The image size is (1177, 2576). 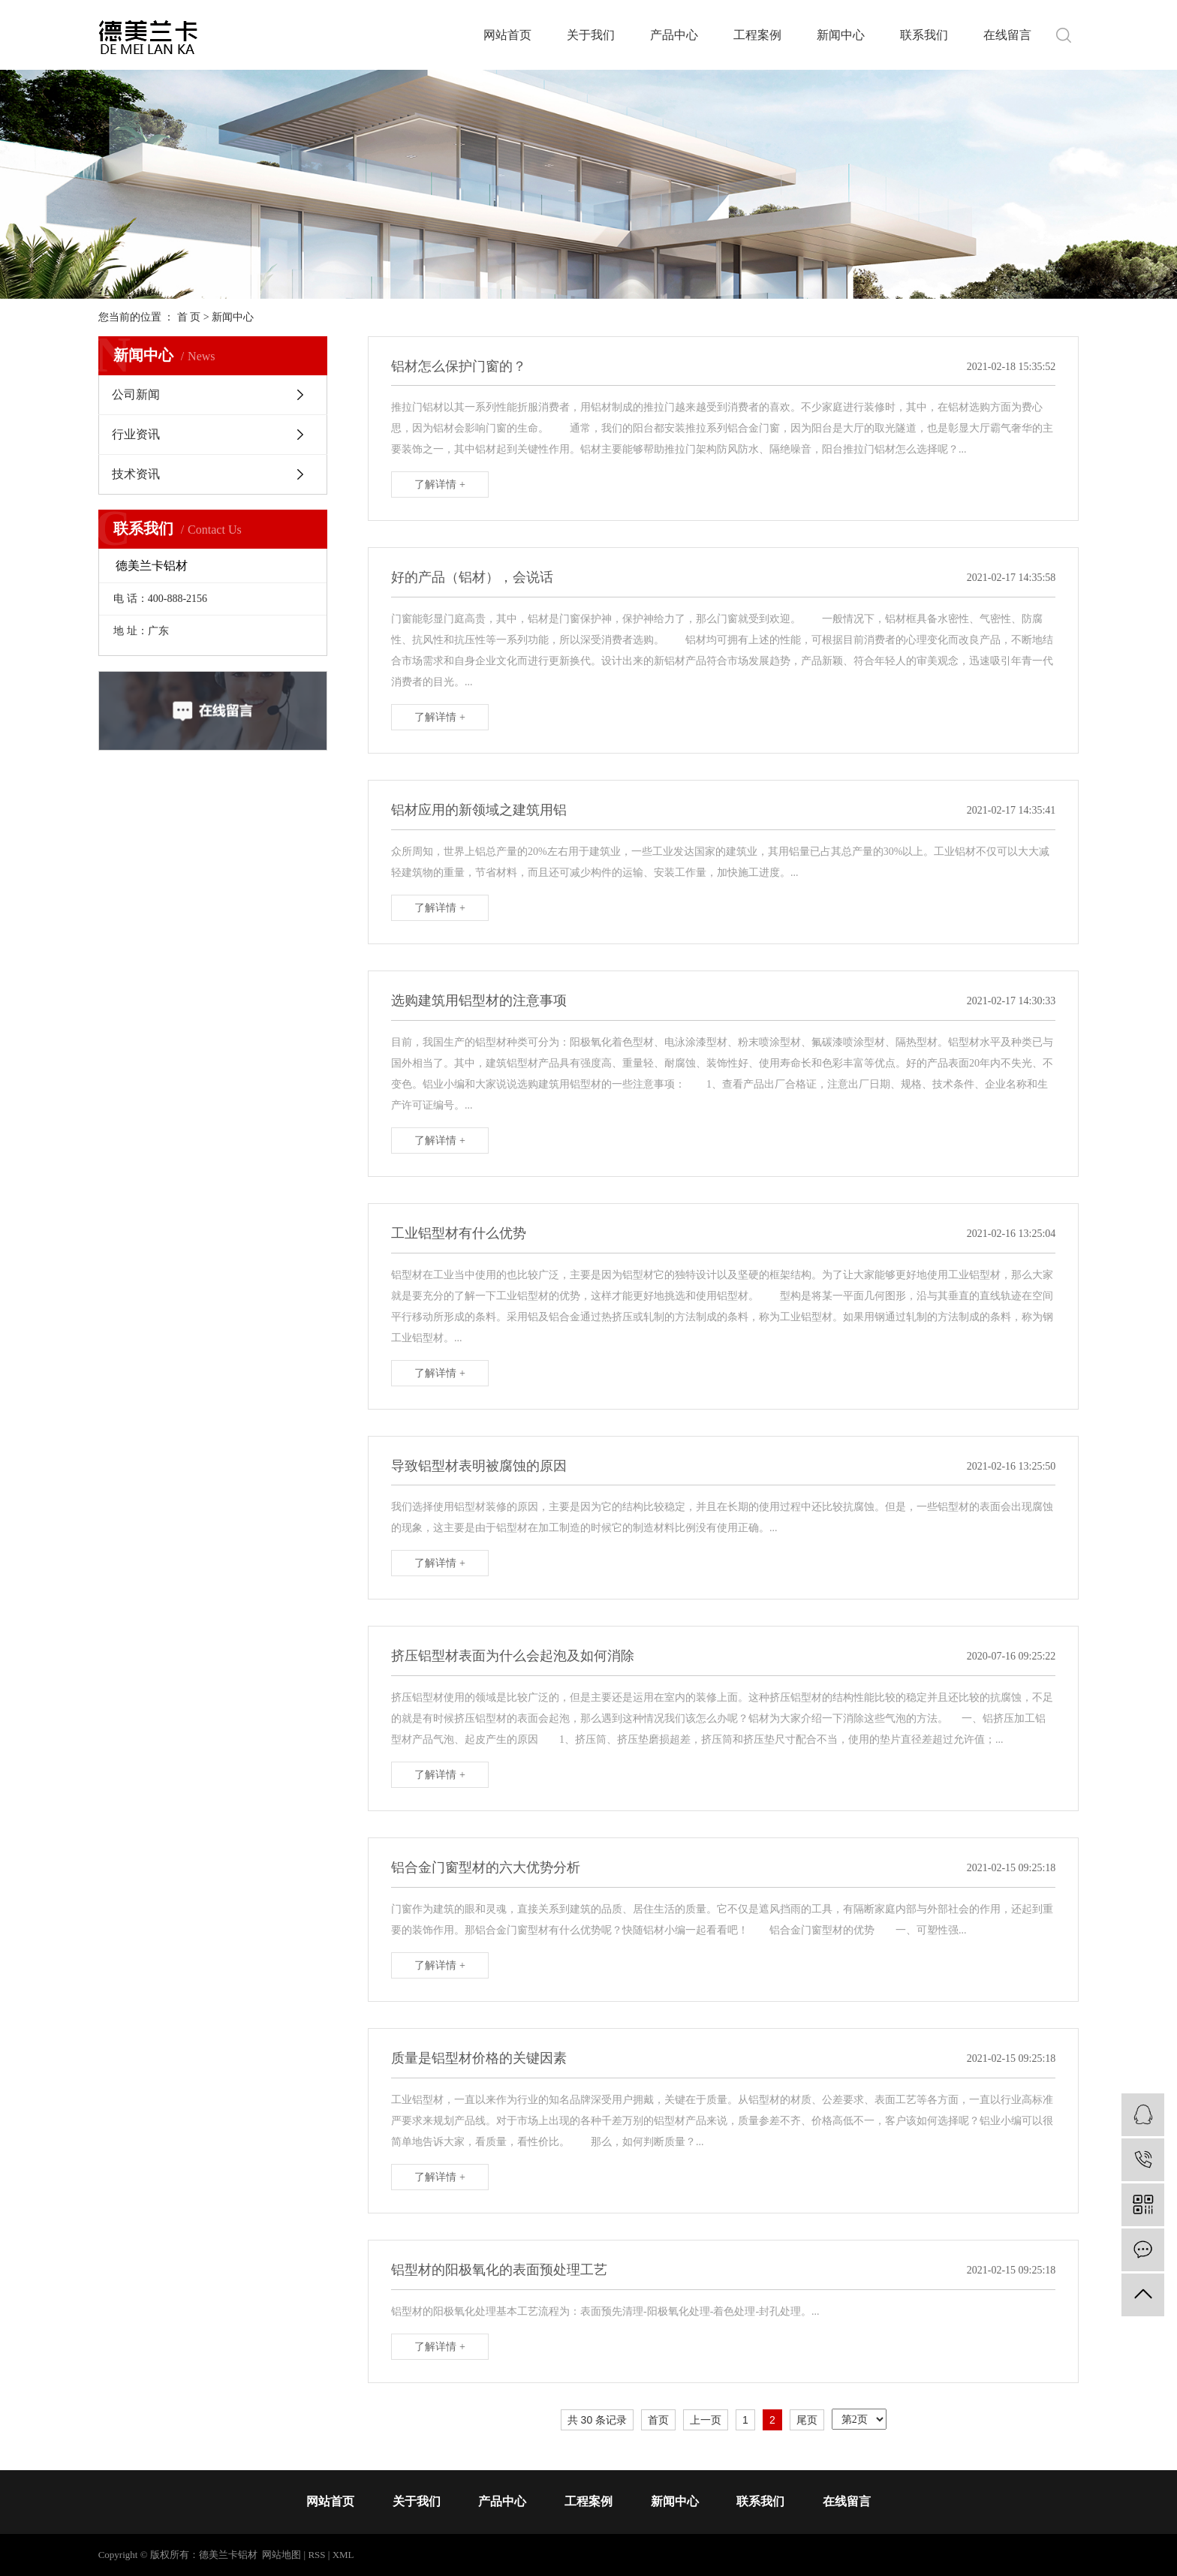 I want to click on 产品中心, so click(x=674, y=35).